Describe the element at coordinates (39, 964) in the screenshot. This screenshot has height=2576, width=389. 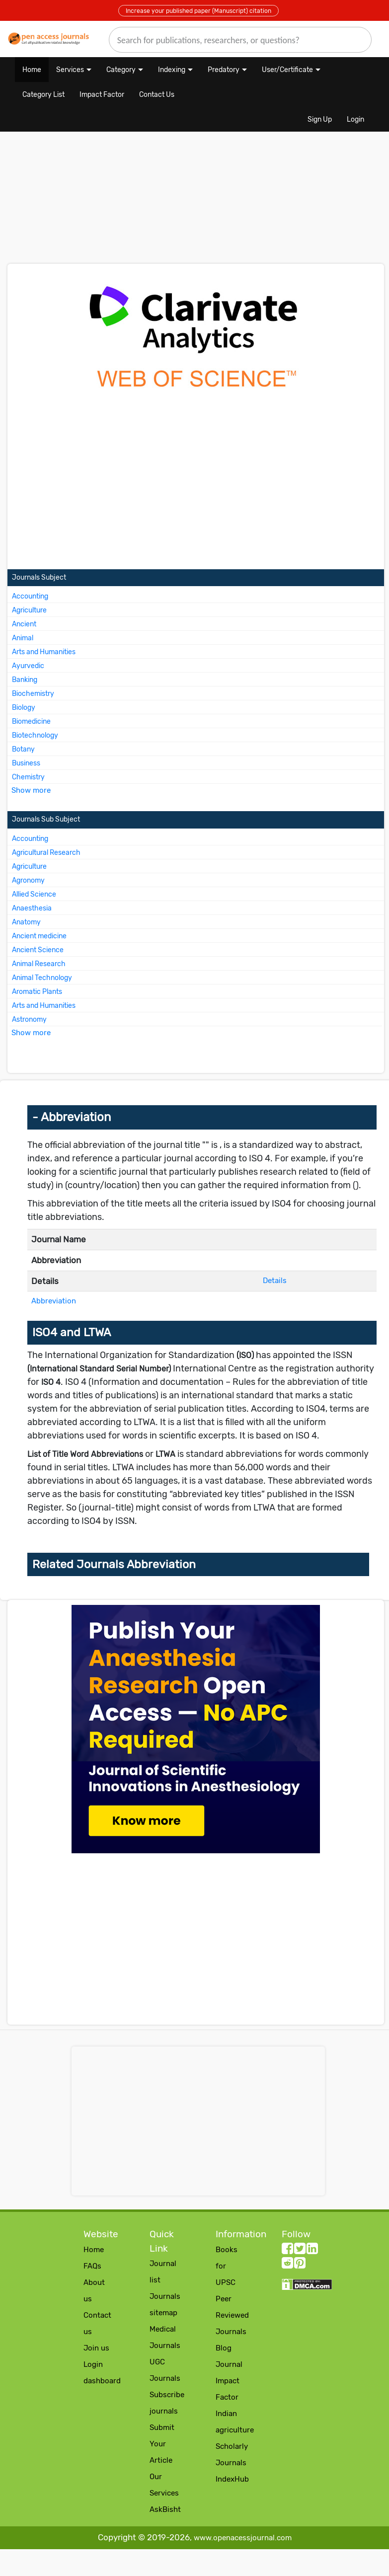
I see `Animal Research [More about Animal Research Journals]` at that location.